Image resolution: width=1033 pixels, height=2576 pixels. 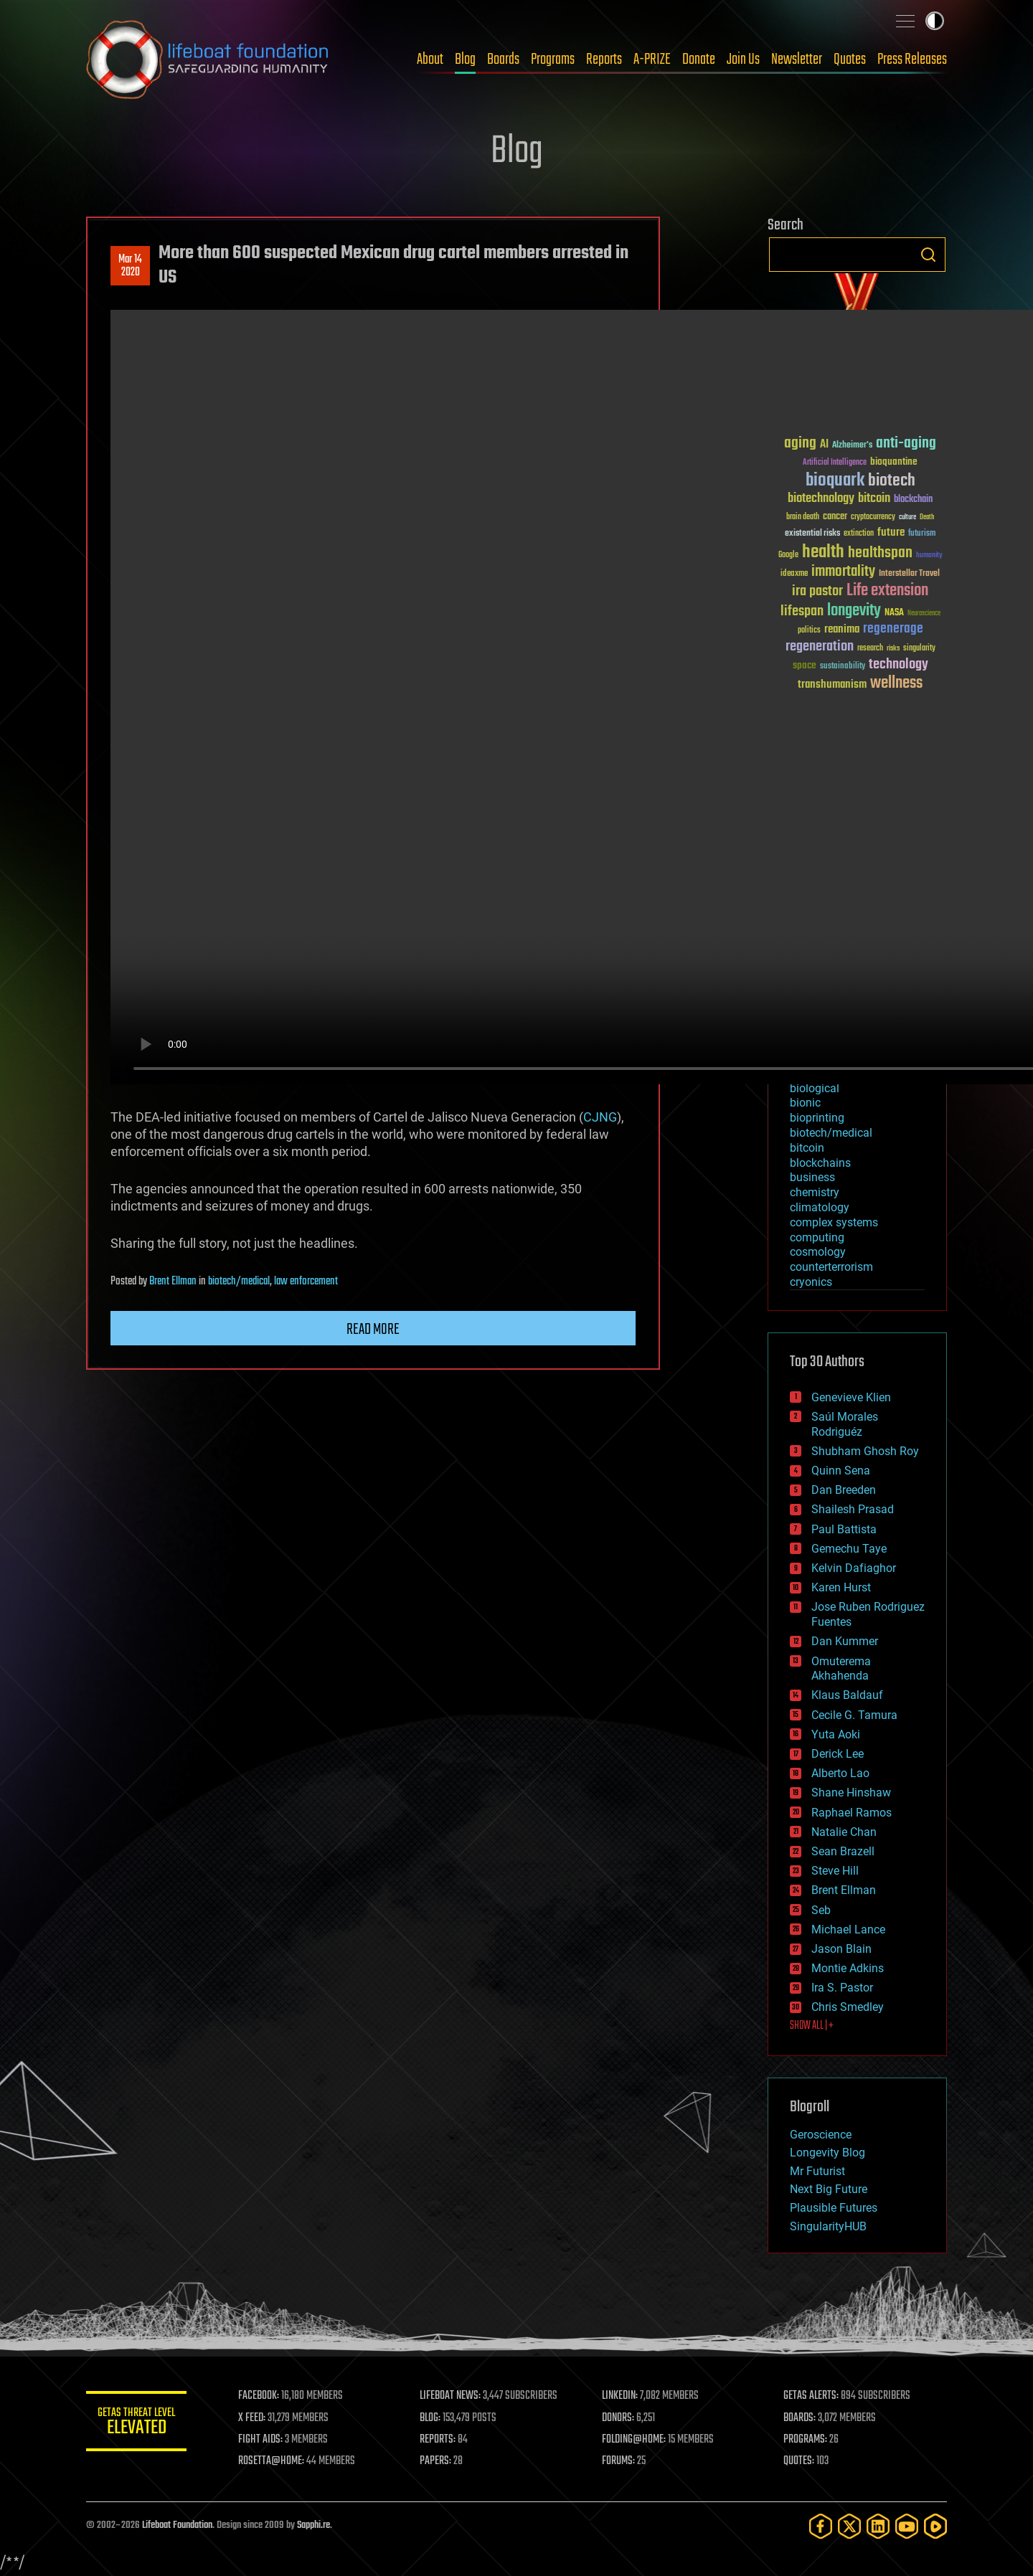 What do you see at coordinates (805, 1102) in the screenshot?
I see `bionic` at bounding box center [805, 1102].